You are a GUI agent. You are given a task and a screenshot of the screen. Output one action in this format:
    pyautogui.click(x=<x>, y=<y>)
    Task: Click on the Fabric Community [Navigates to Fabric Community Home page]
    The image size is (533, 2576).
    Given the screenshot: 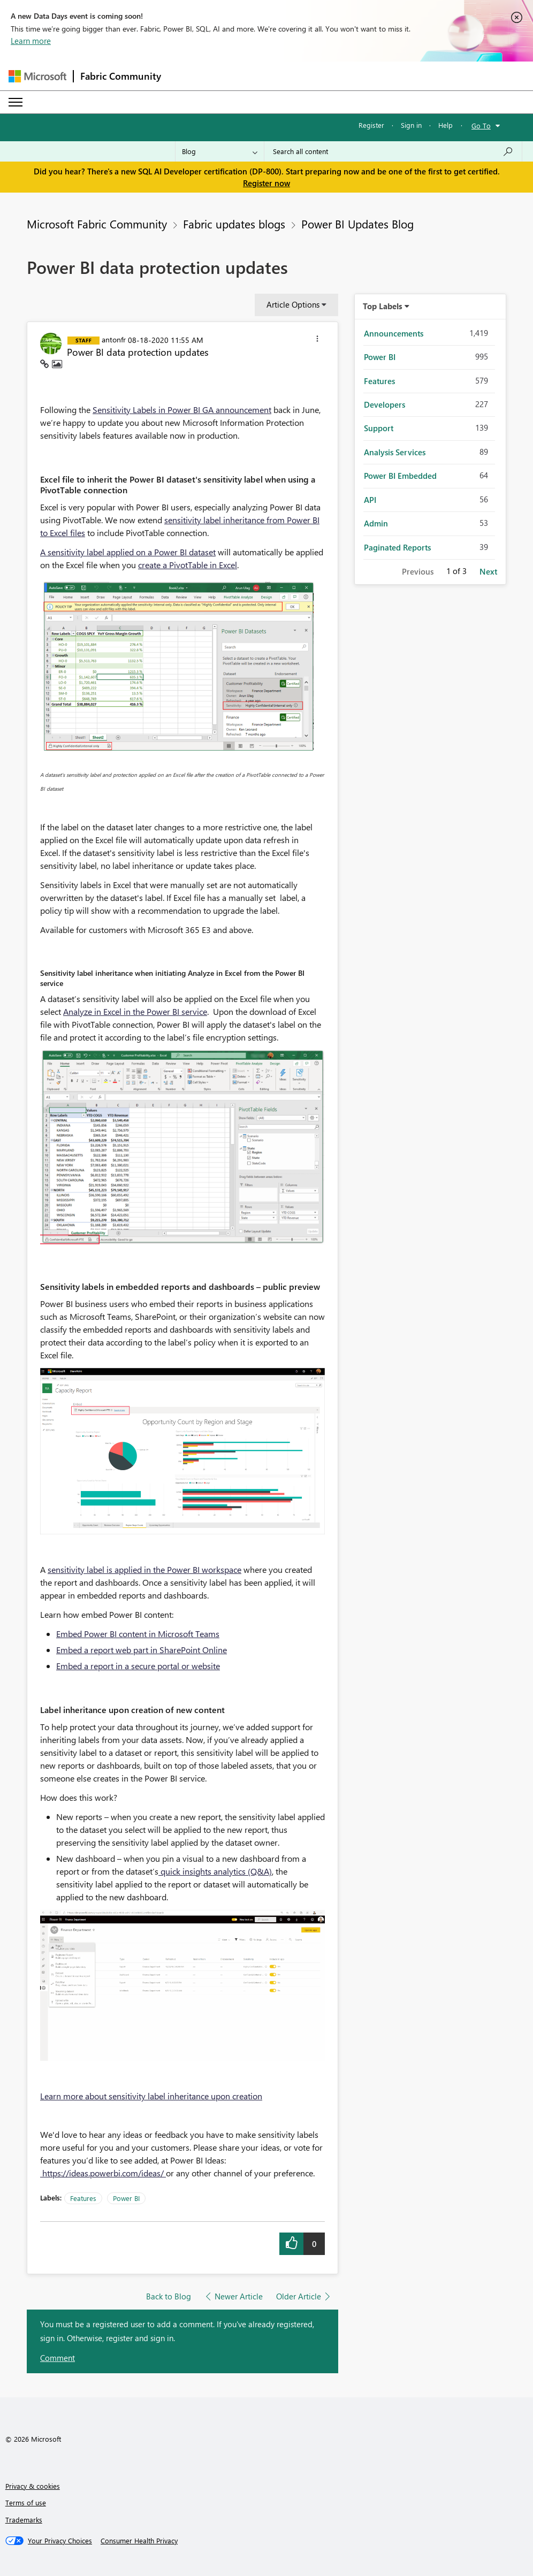 What is the action you would take?
    pyautogui.click(x=120, y=76)
    